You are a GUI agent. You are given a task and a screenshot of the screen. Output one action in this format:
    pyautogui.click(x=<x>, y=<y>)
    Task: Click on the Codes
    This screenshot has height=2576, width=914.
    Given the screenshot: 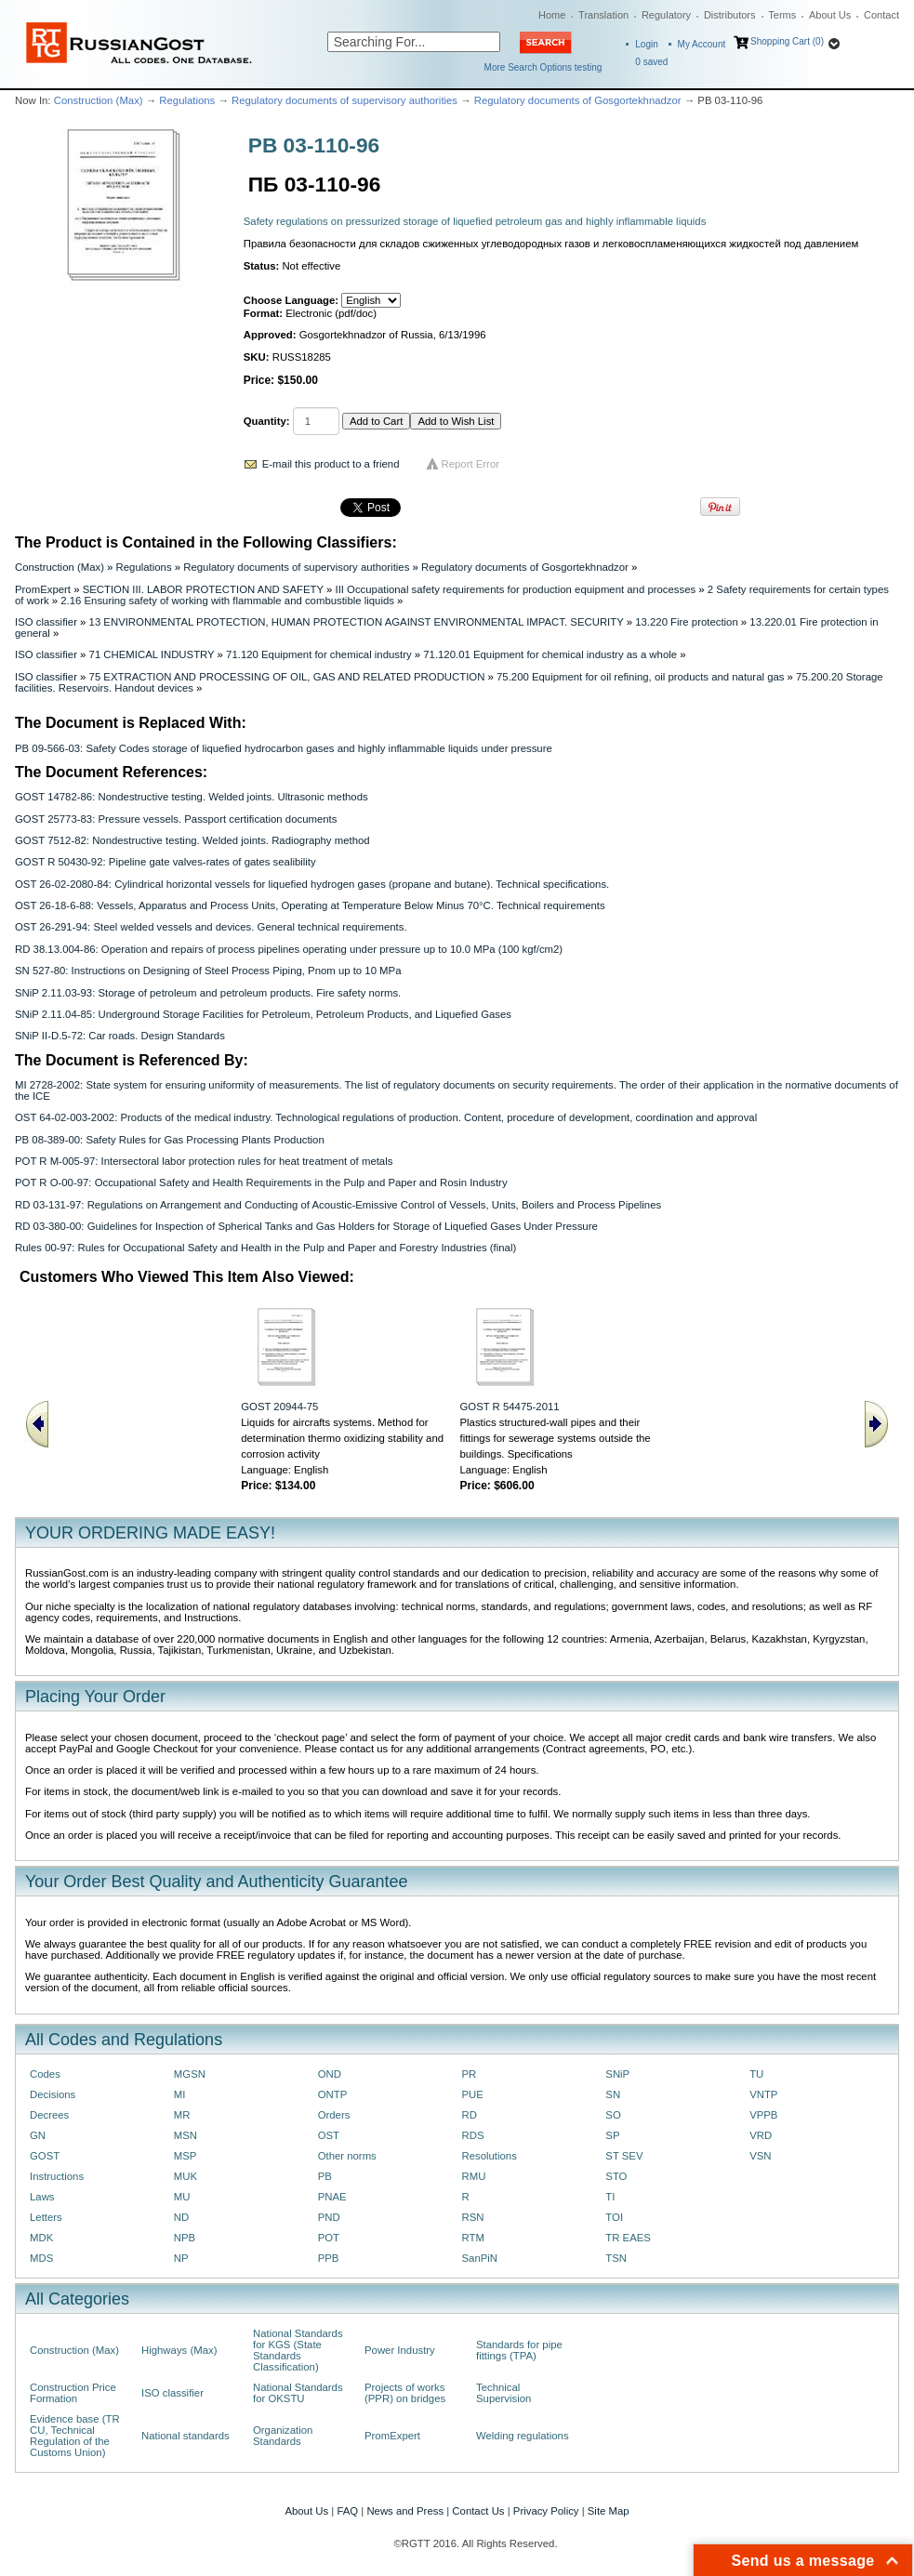 What is the action you would take?
    pyautogui.click(x=45, y=2074)
    